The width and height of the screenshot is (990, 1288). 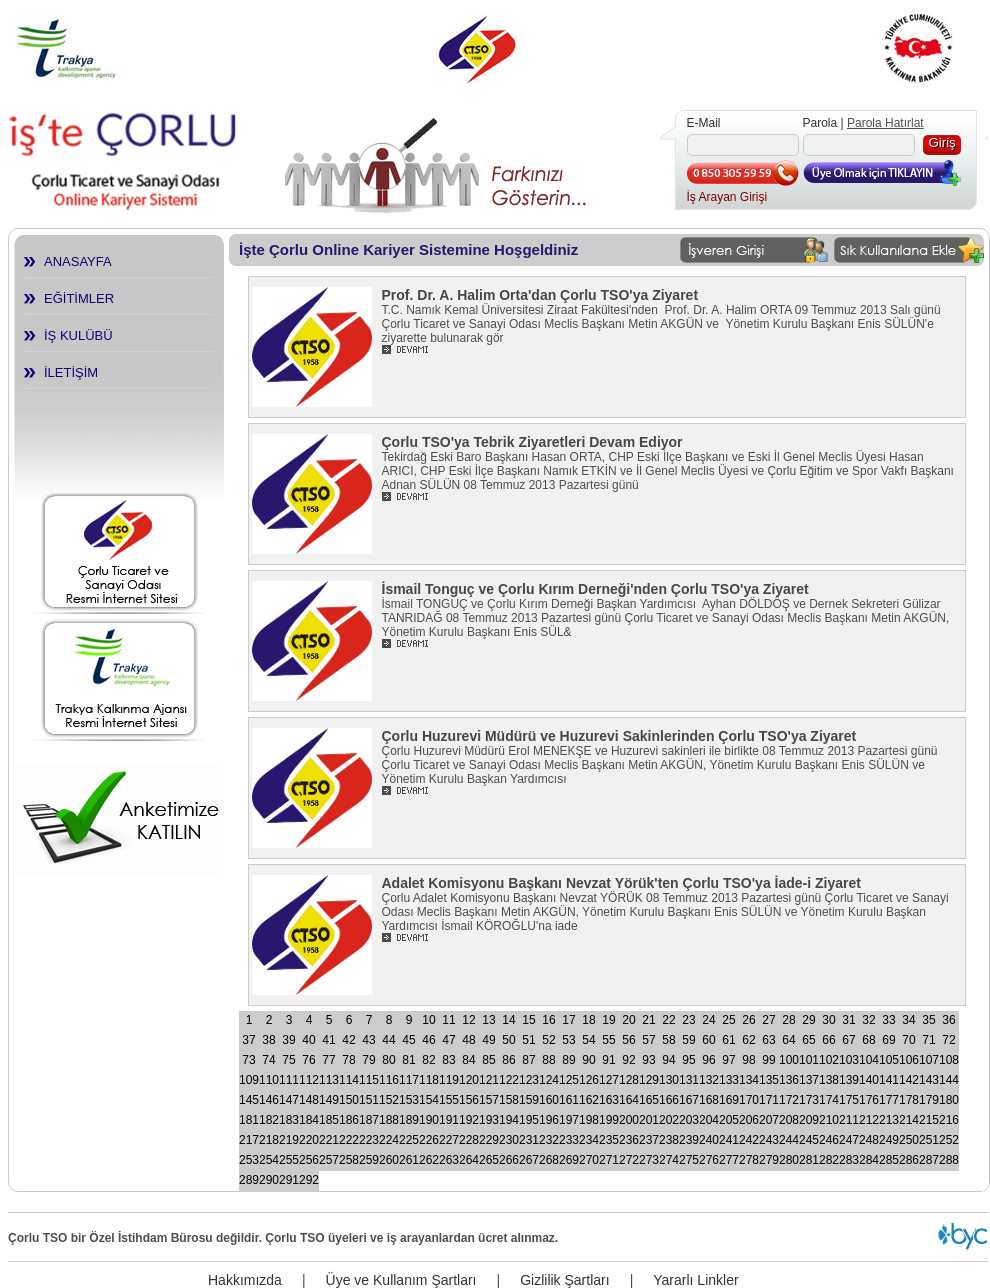 I want to click on 89, so click(x=568, y=1060).